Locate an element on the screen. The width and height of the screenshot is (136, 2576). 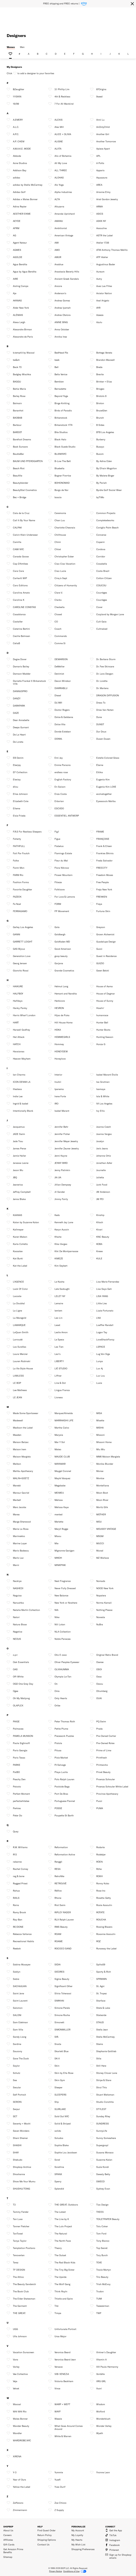
LAMARQUE is located at coordinates (19, 1325).